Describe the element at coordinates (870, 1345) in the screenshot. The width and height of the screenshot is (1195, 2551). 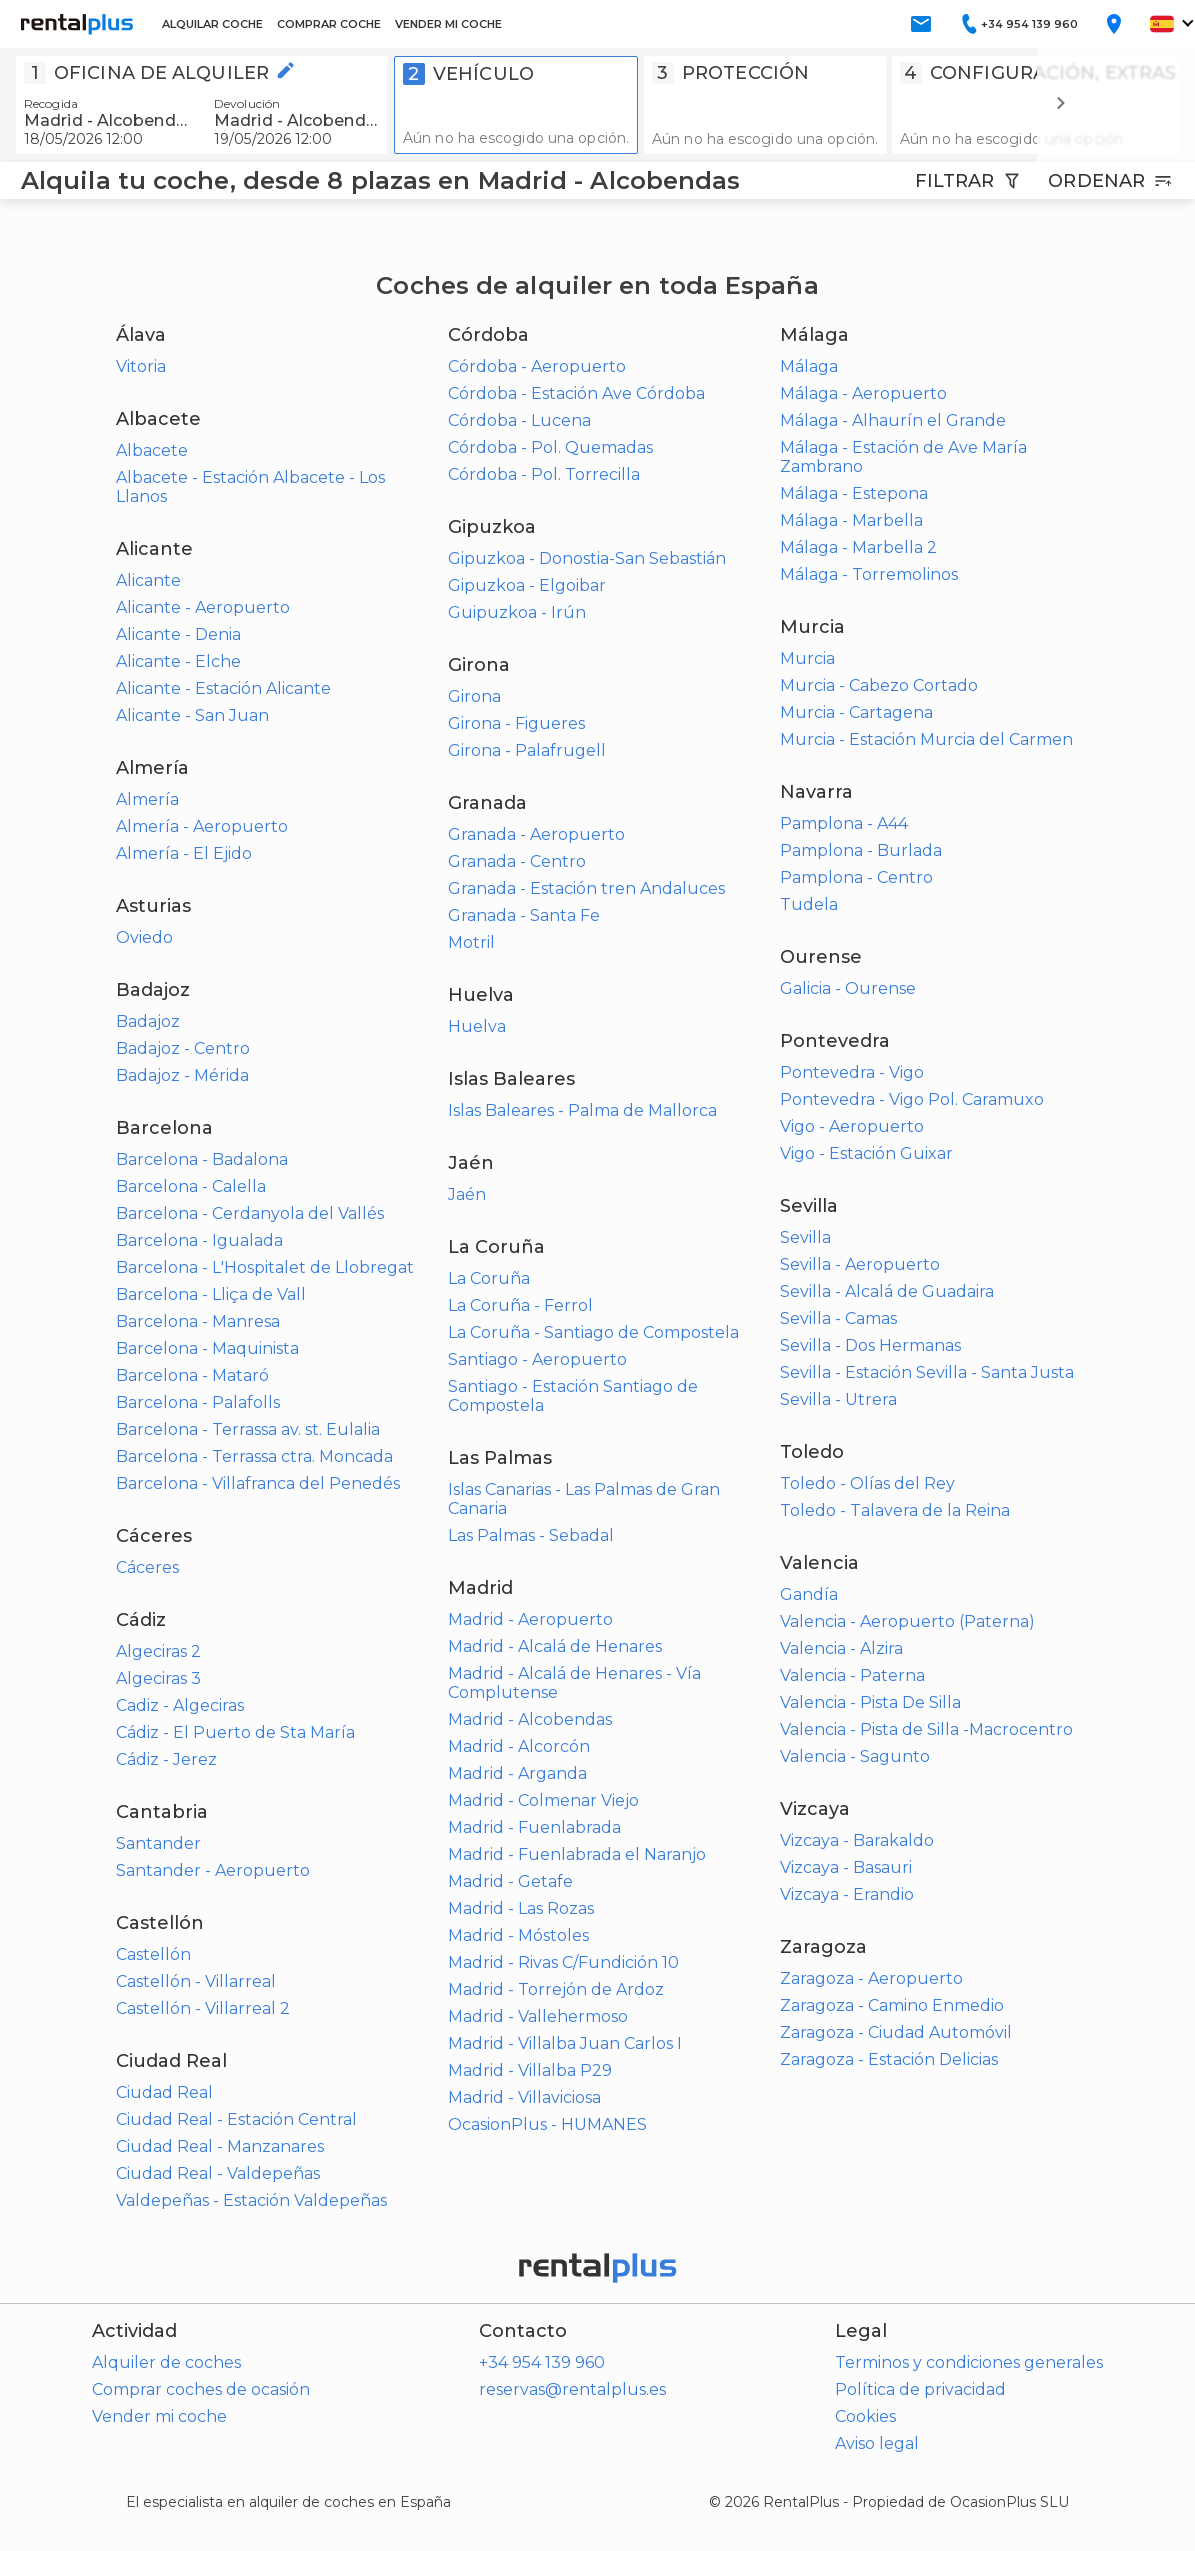
I see `Sevilla - Dos Hermanas` at that location.